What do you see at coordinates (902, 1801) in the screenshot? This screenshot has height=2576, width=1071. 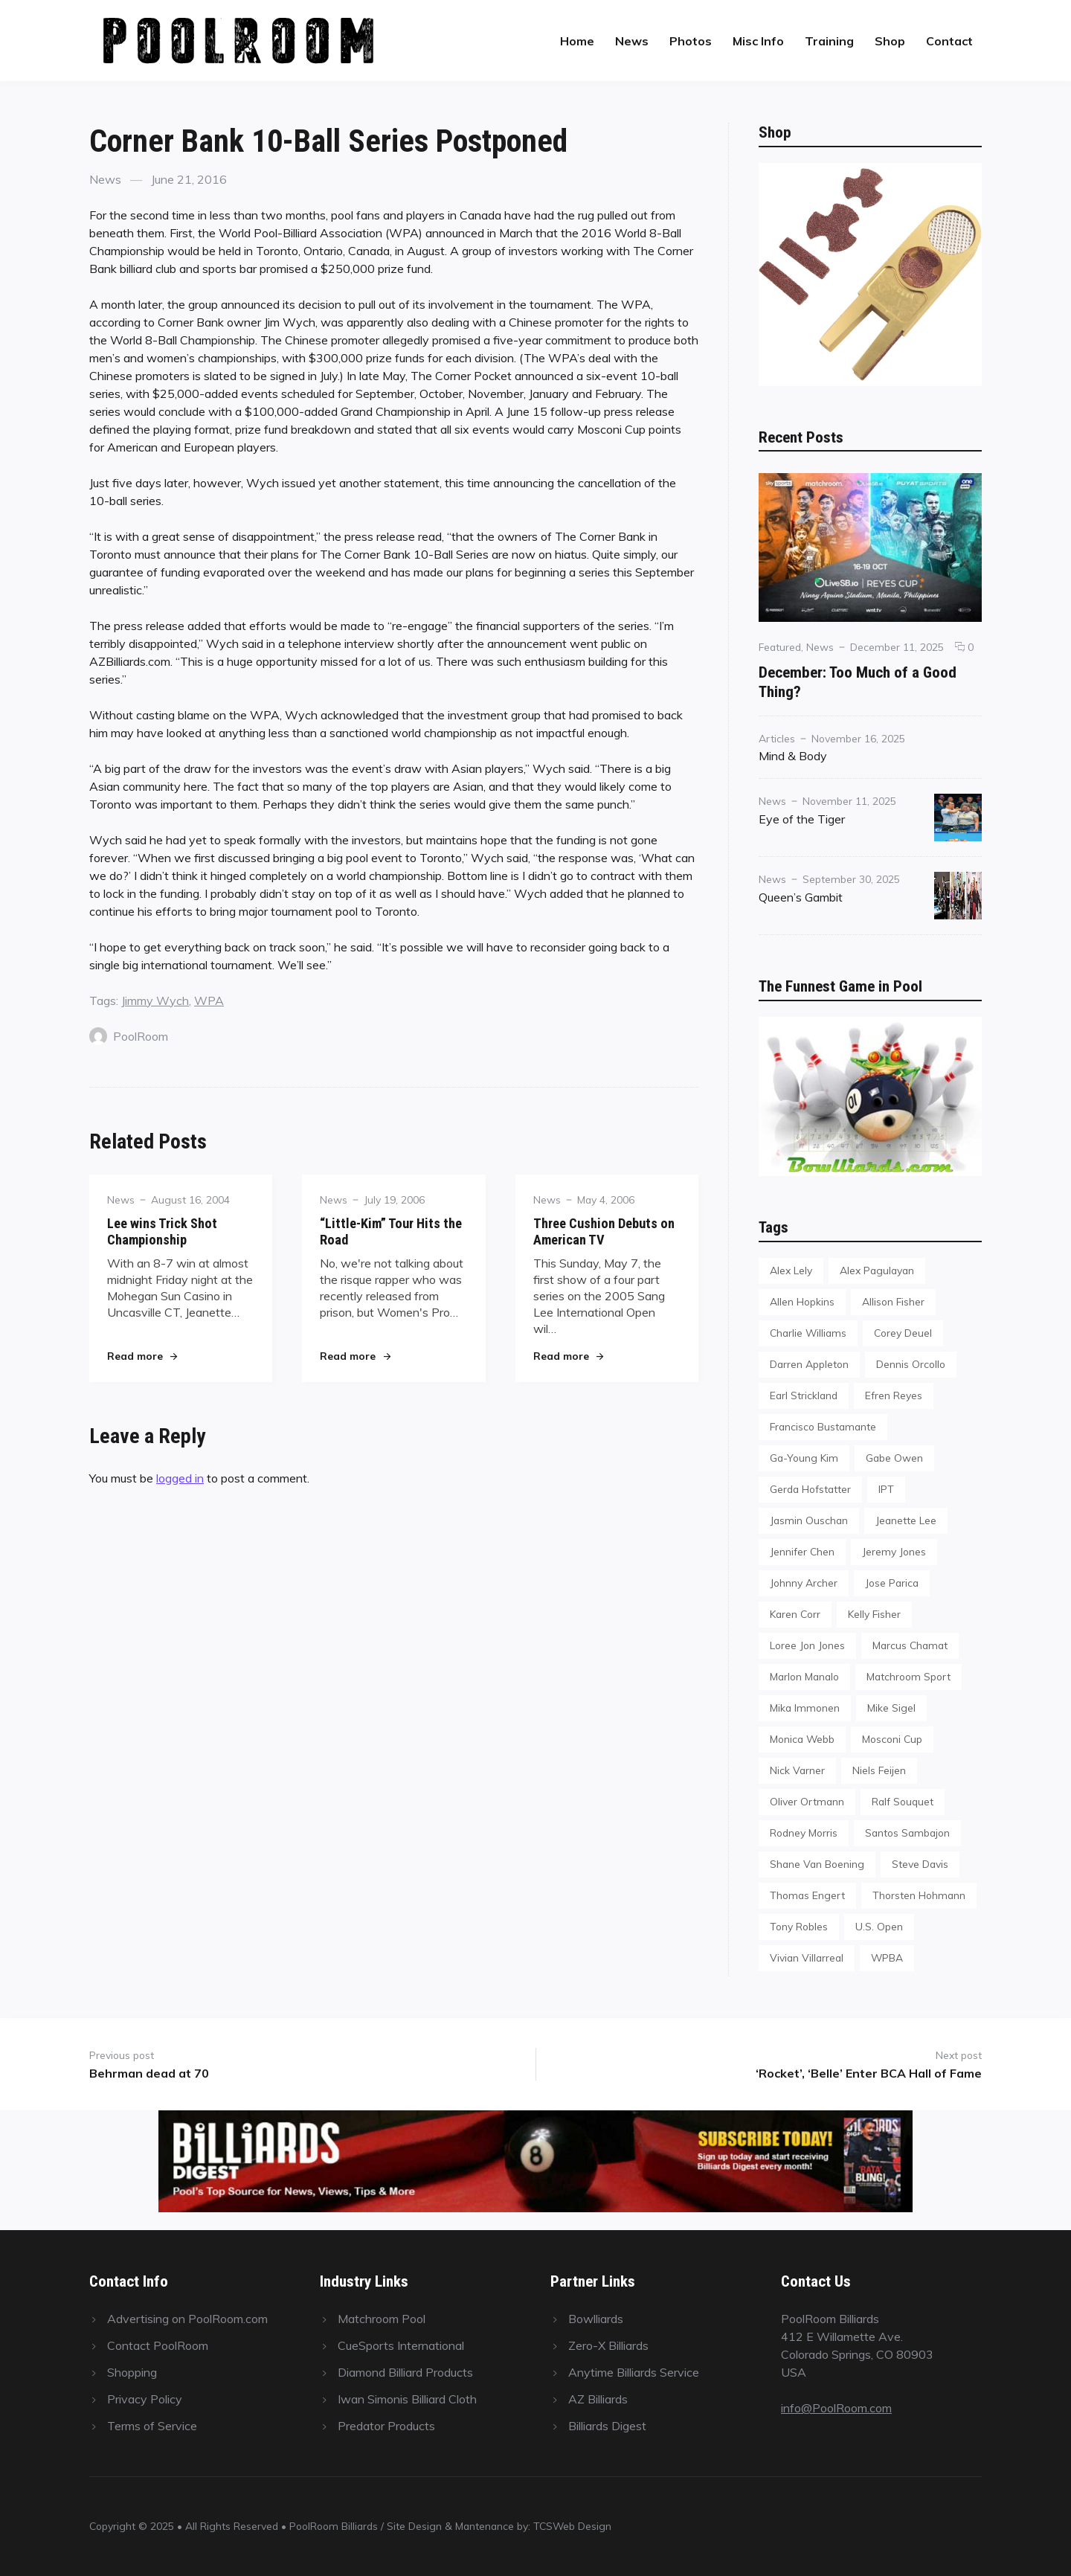 I see `Ralf Souquet` at bounding box center [902, 1801].